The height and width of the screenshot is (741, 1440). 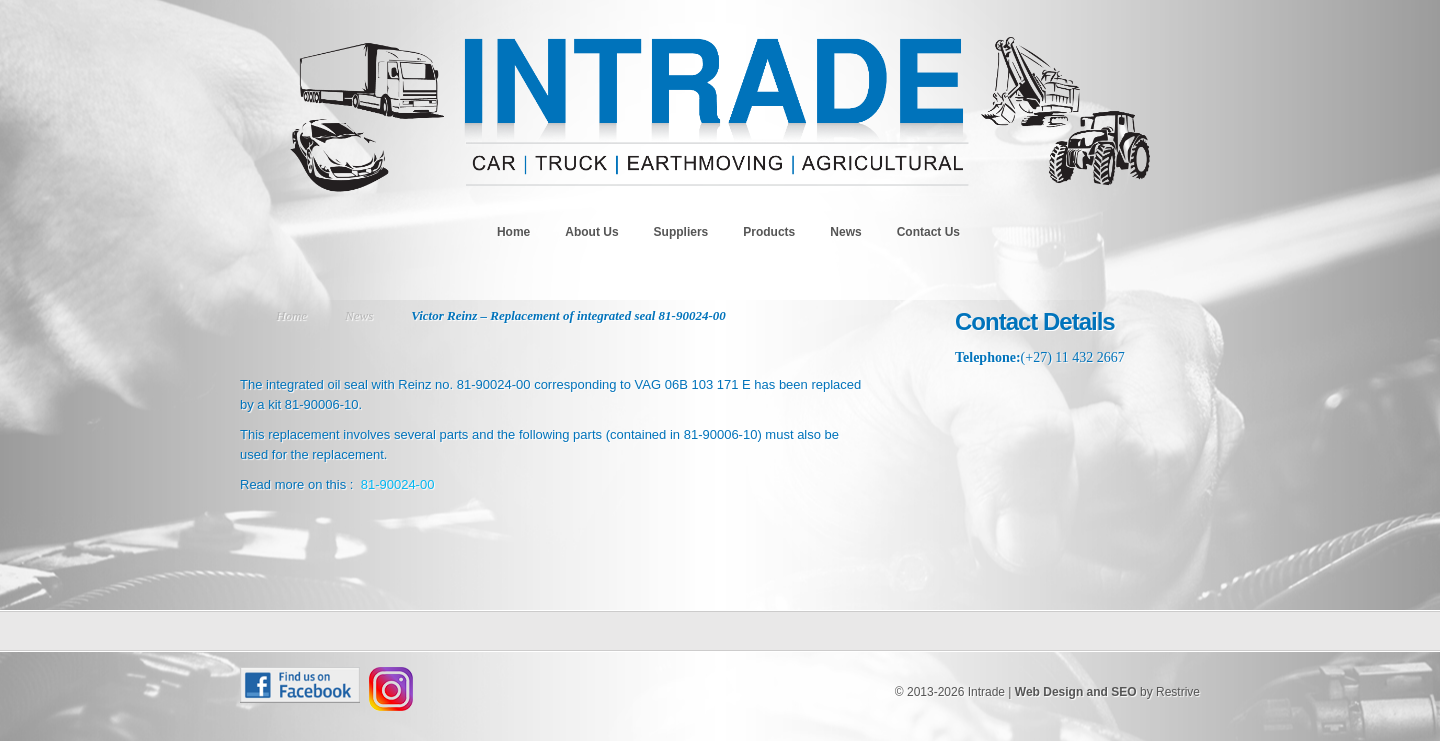 I want to click on Home, so click(x=513, y=232).